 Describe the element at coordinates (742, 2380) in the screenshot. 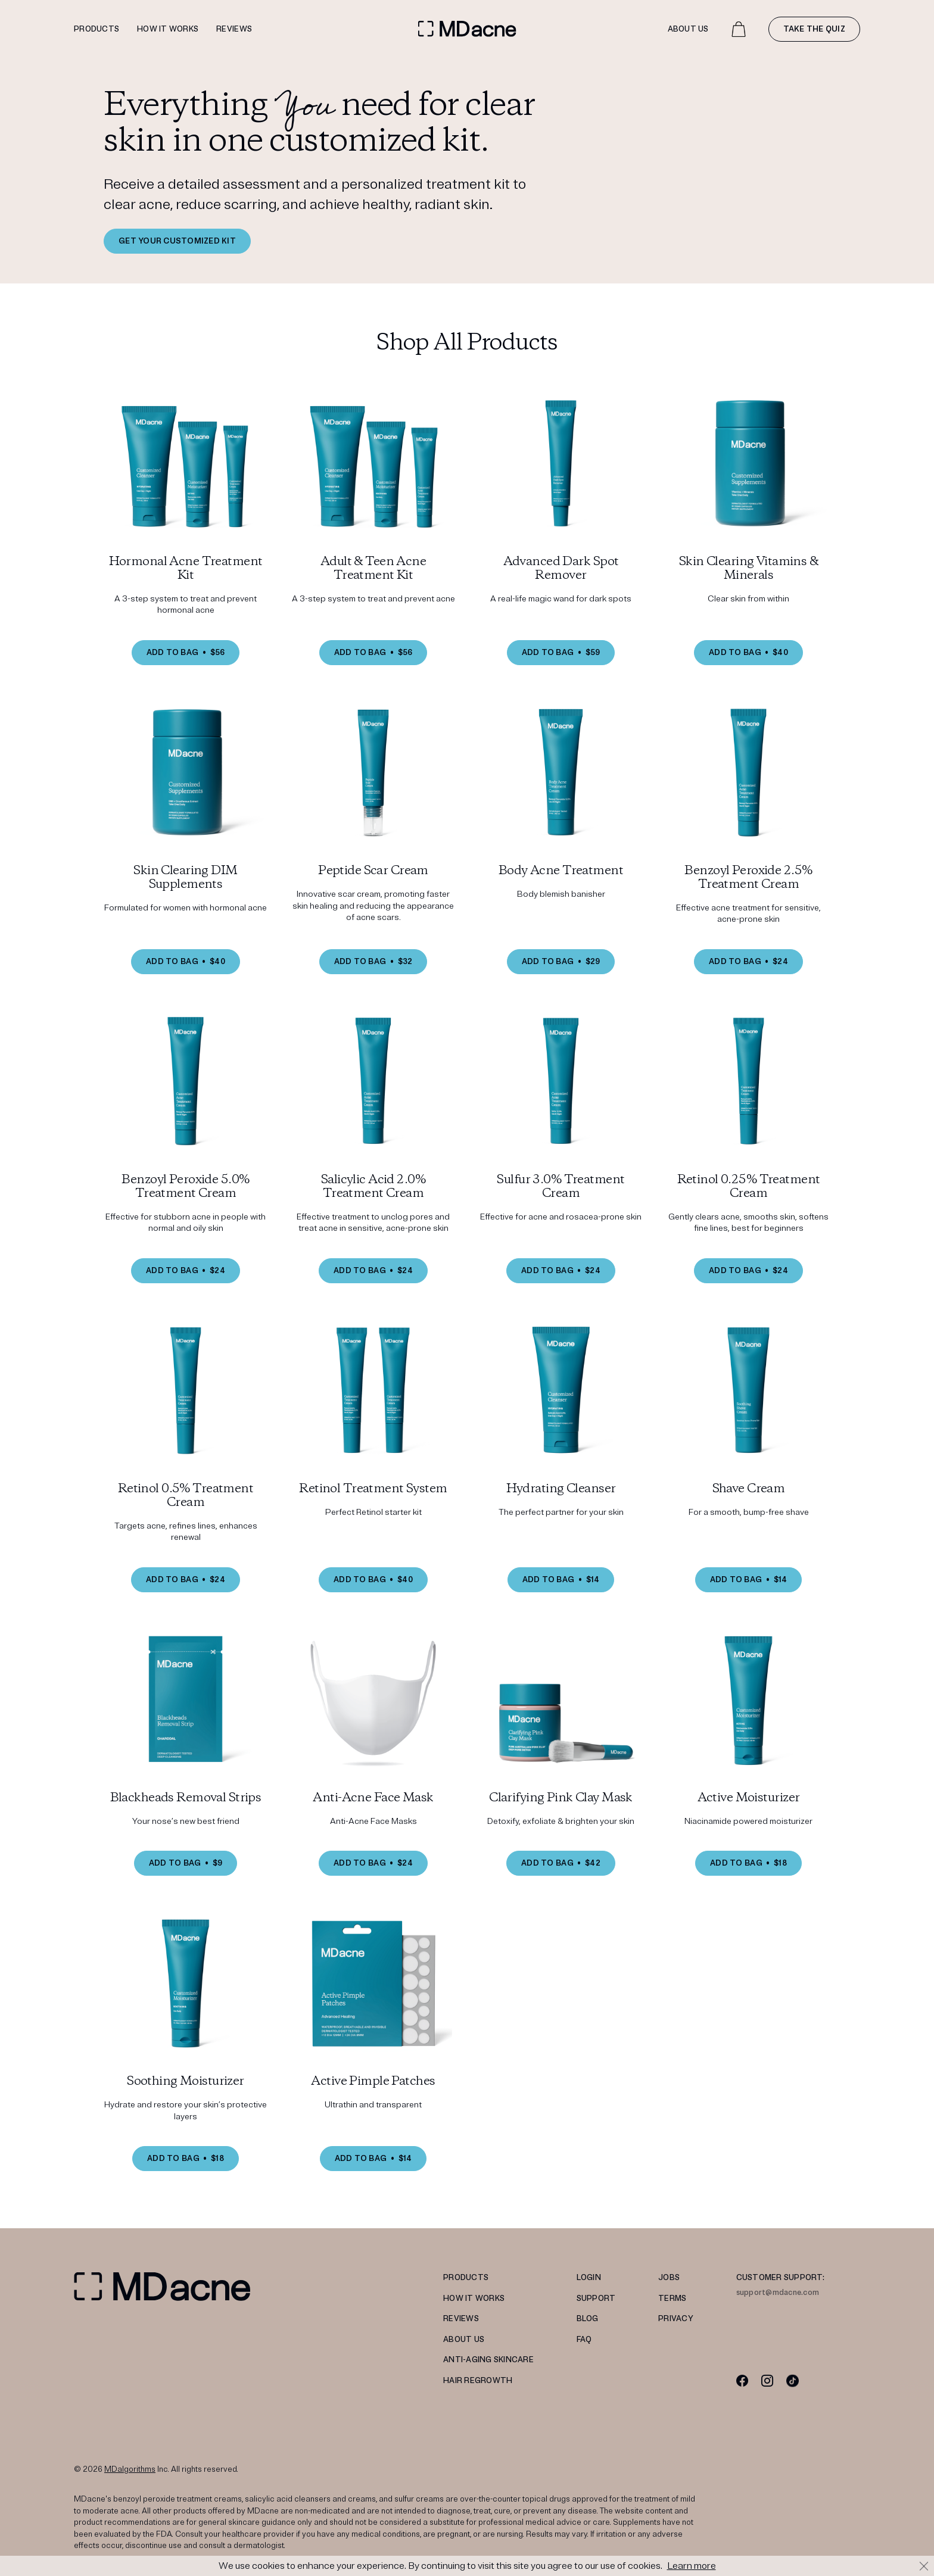

I see `[Facebook]` at that location.